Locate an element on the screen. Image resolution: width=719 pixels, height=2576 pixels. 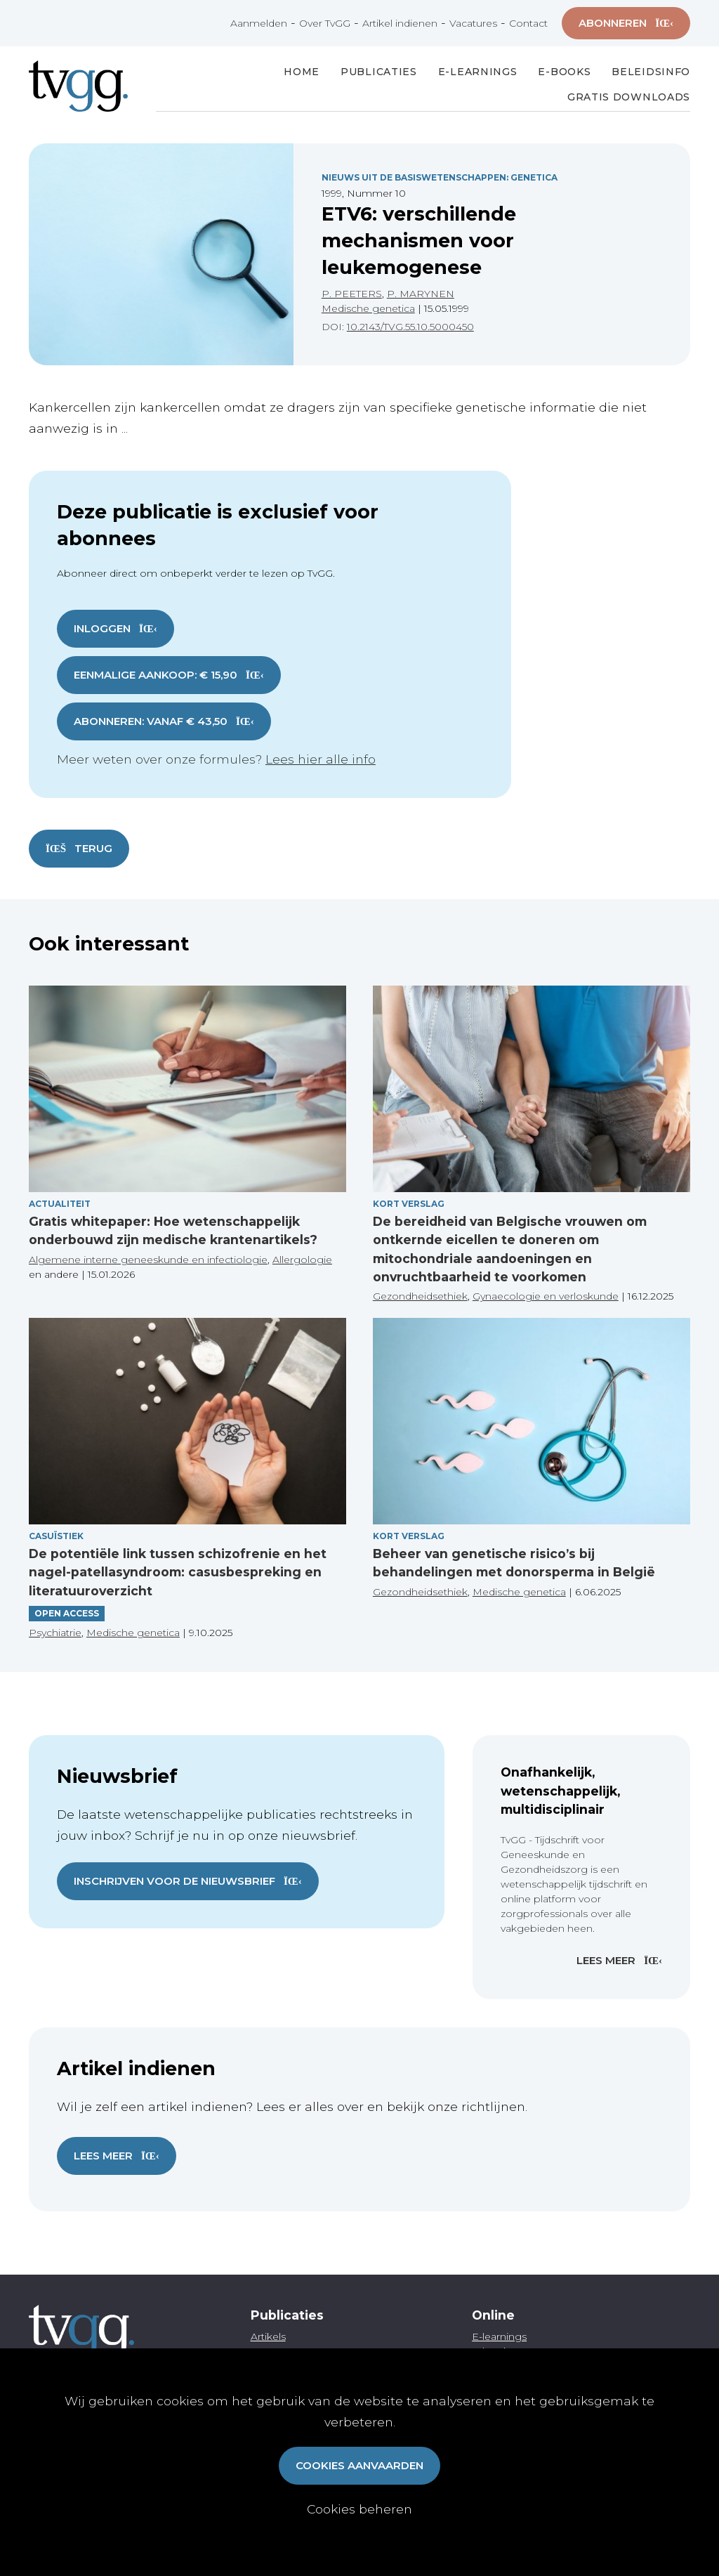
Beleidsinfo is located at coordinates (651, 71).